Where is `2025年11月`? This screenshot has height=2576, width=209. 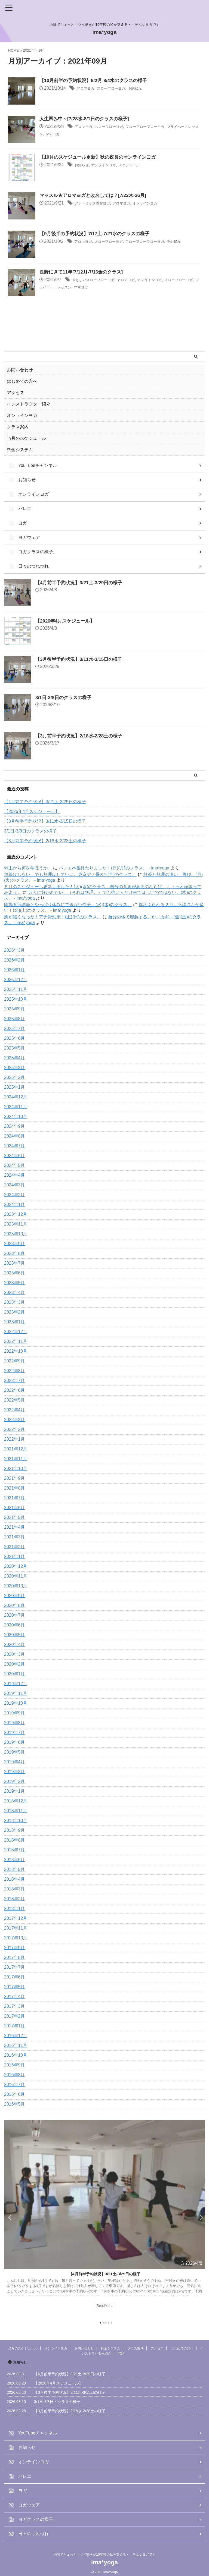
2025年11月 is located at coordinates (15, 989).